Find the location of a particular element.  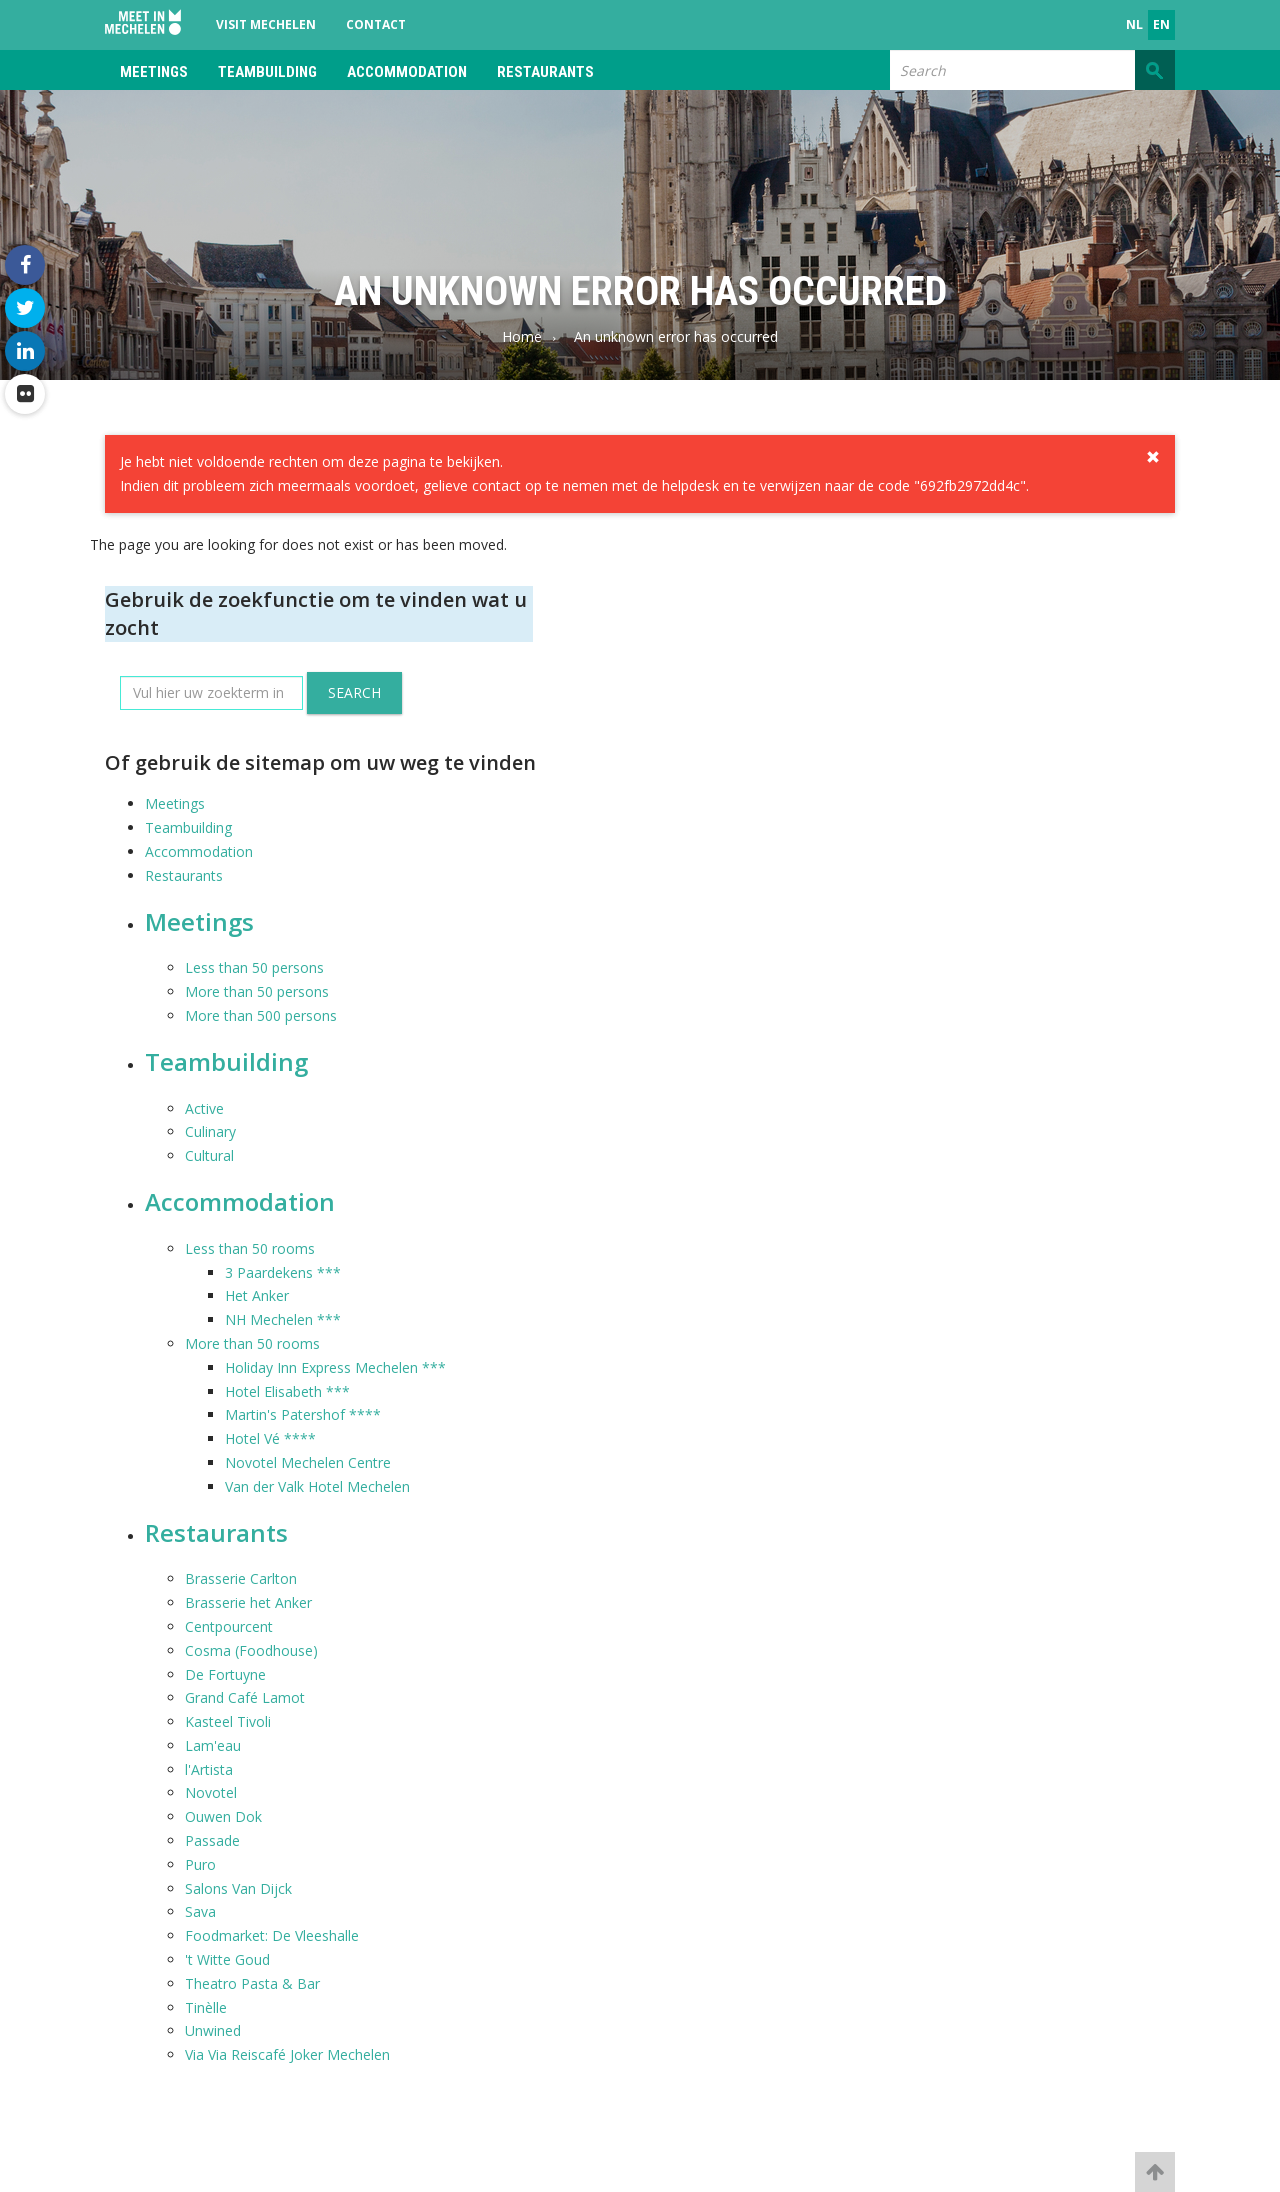

Kasteel Tivoli is located at coordinates (228, 1721).